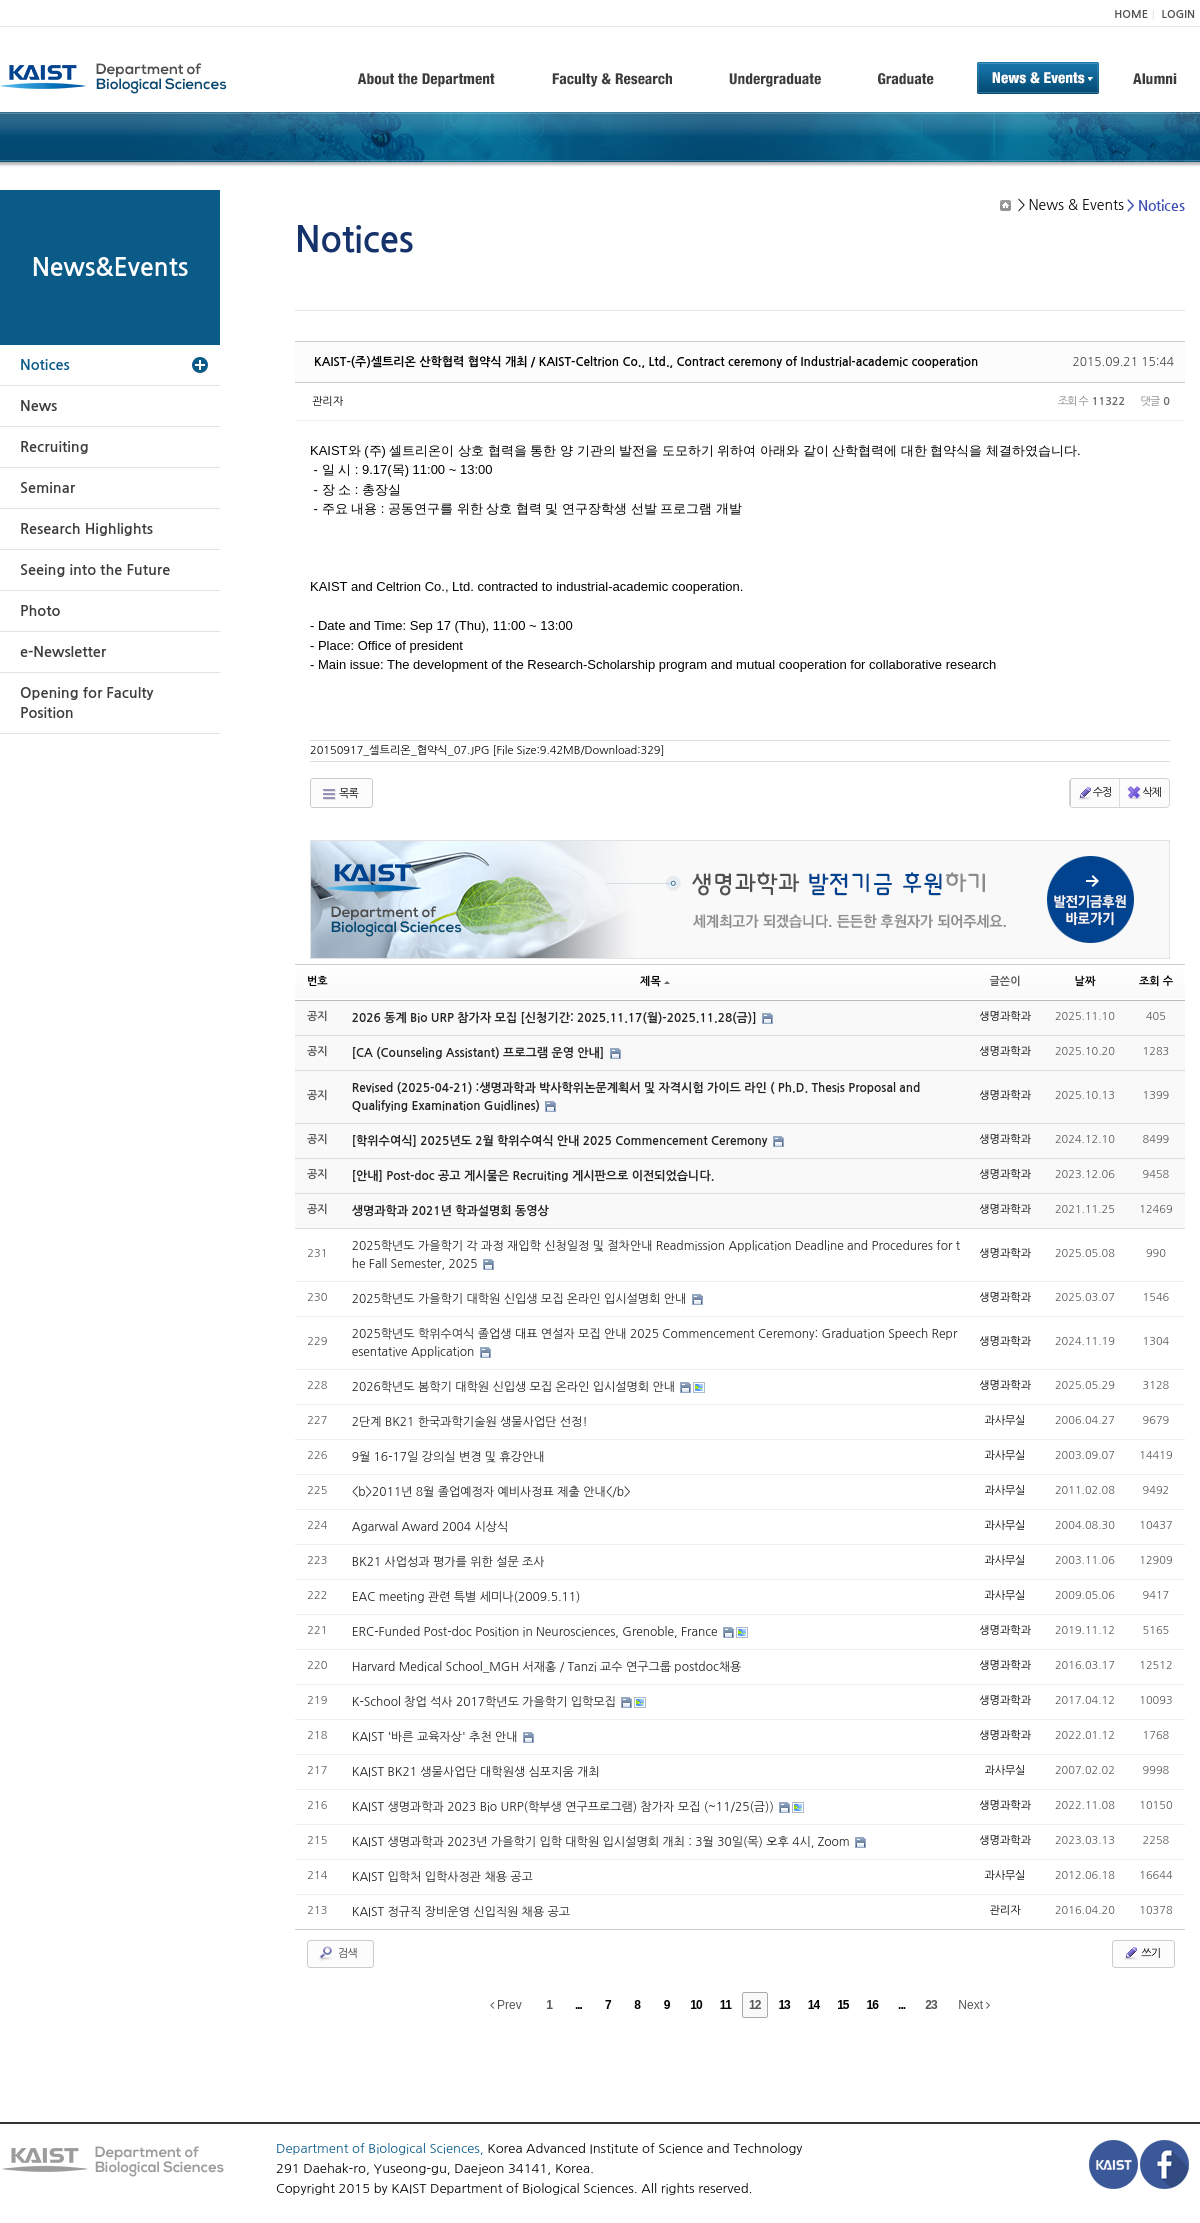 This screenshot has height=2223, width=1200. What do you see at coordinates (491, 1492) in the screenshot?
I see `<b>2011년 8월 졸업예정자 예비사정표 제출 안내</b>` at bounding box center [491, 1492].